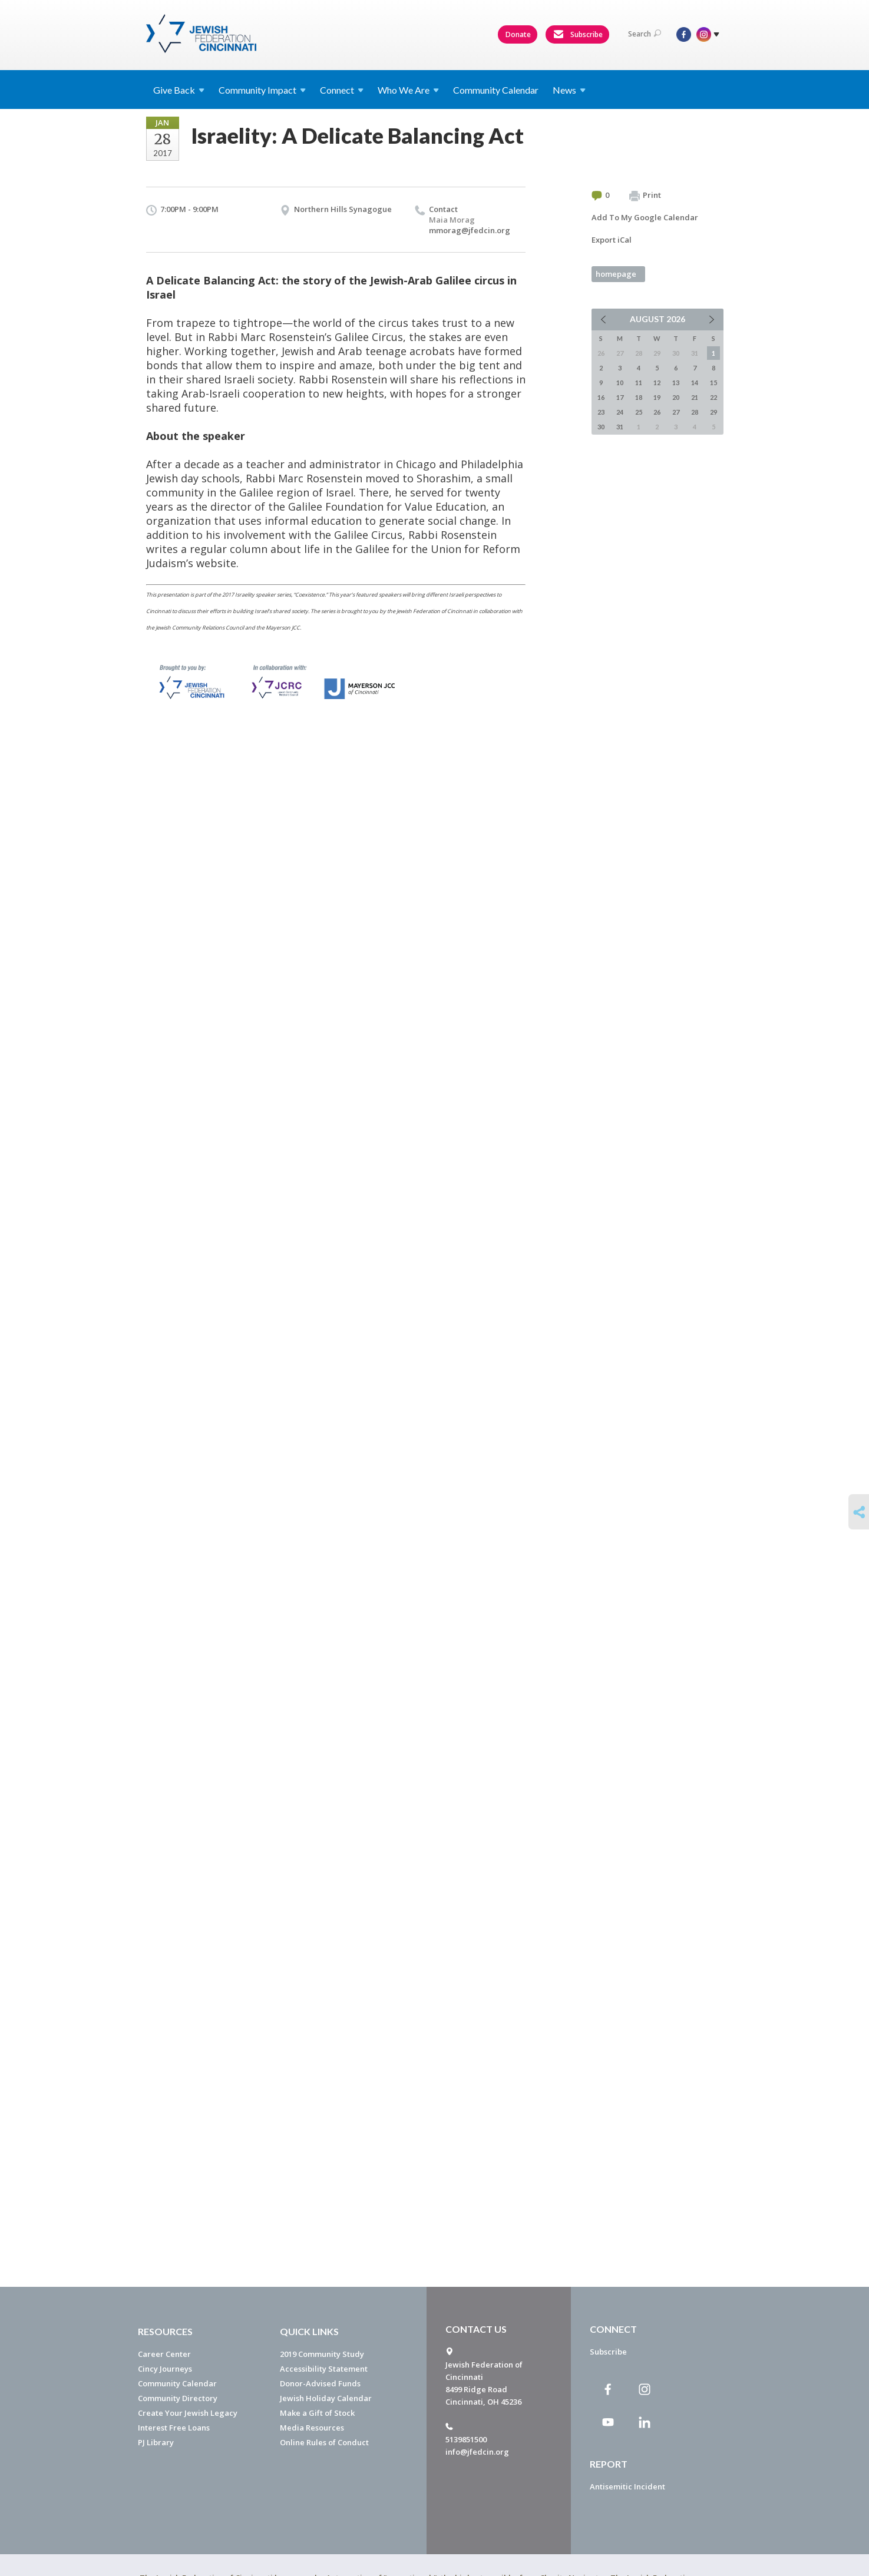 This screenshot has width=869, height=2576. What do you see at coordinates (477, 2451) in the screenshot?
I see `info@jfedcin.org` at bounding box center [477, 2451].